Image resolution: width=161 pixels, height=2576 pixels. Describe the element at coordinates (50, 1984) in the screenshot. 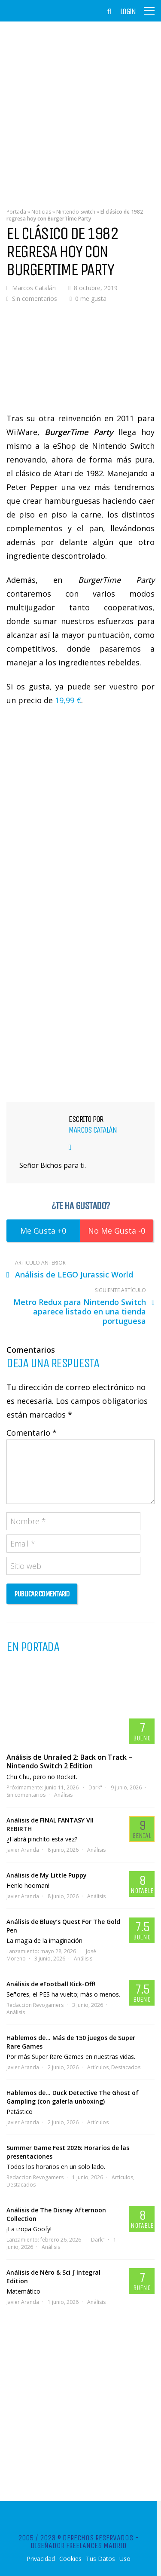

I see `Análisis de eFootball Kick-Off!` at that location.